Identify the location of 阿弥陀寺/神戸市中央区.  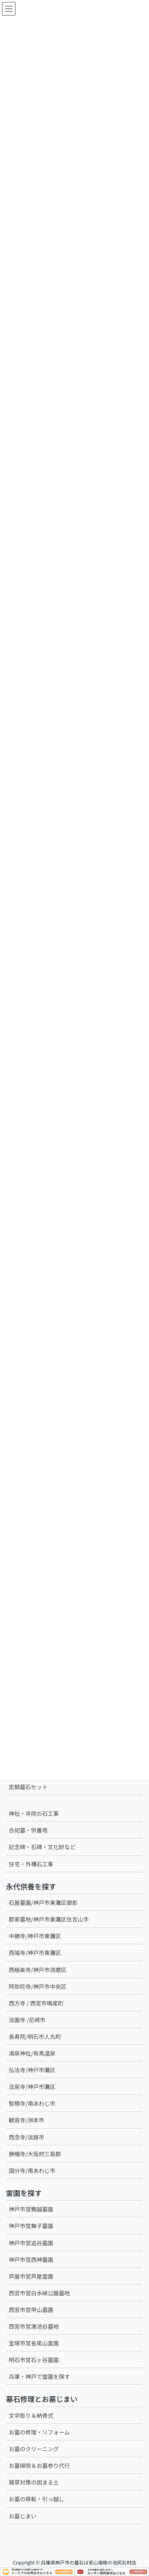
(38, 1986).